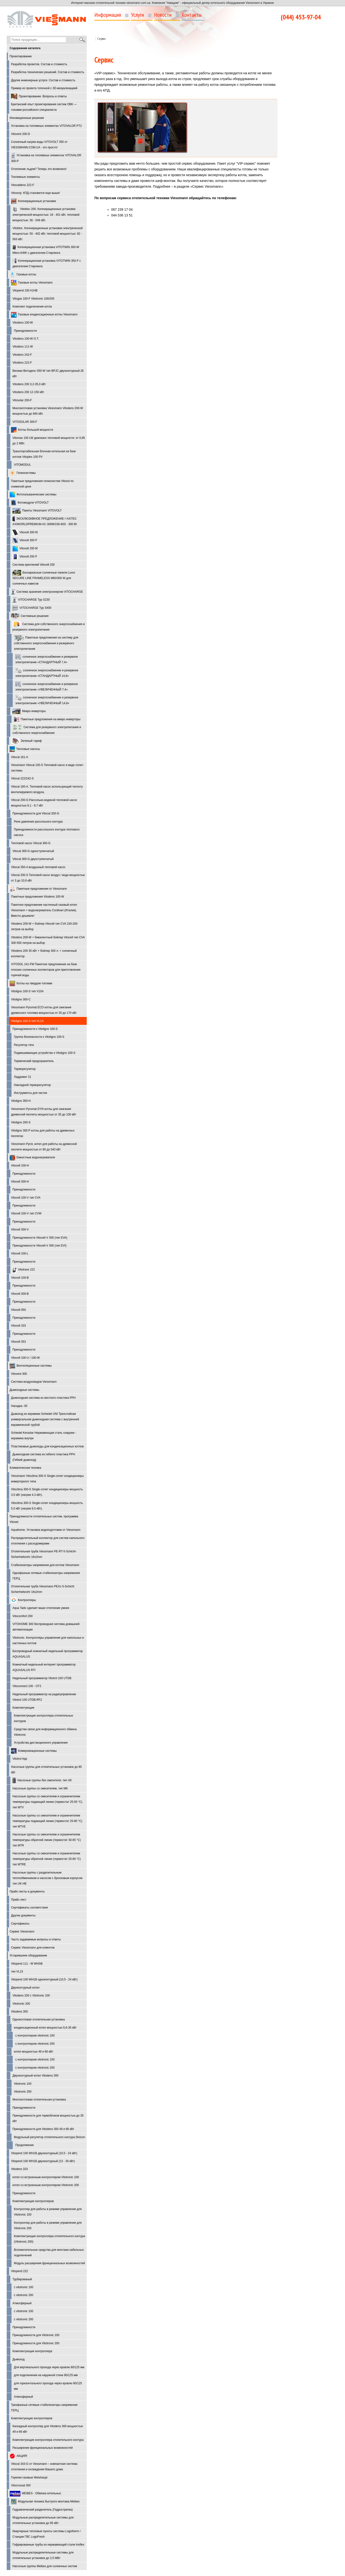 The image size is (345, 2576). Describe the element at coordinates (43, 1133) in the screenshot. I see `Vitoligno 300 Р котлы для работы на древесных пеллетах` at that location.